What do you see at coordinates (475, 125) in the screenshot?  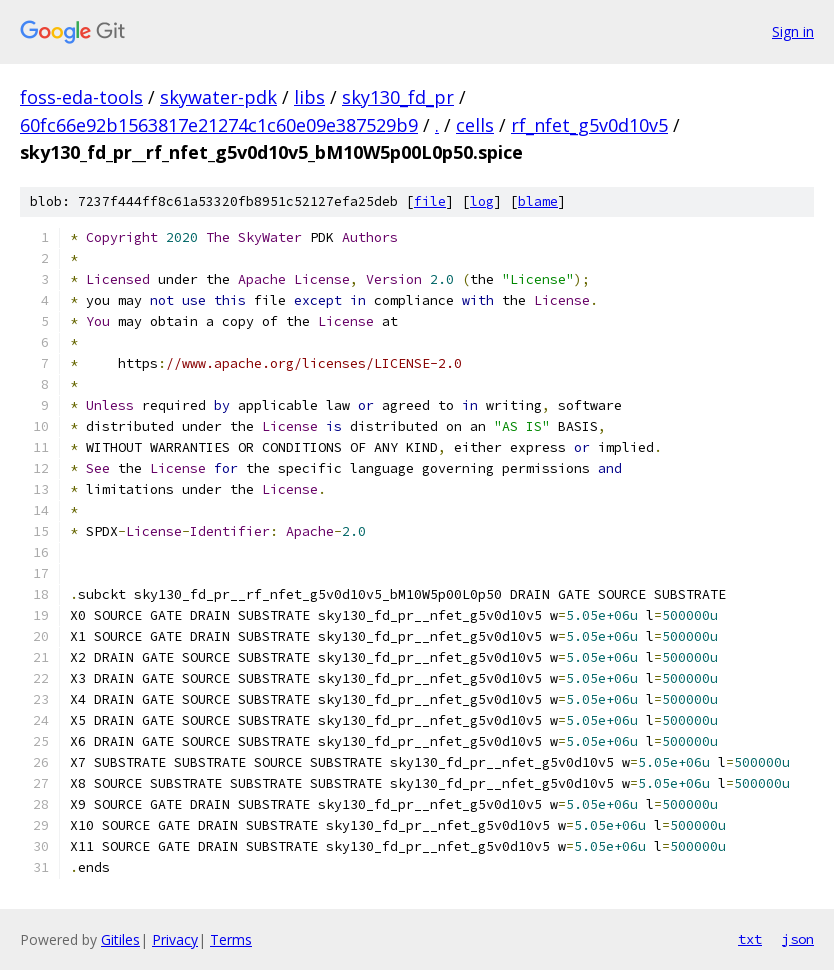 I see `cells` at bounding box center [475, 125].